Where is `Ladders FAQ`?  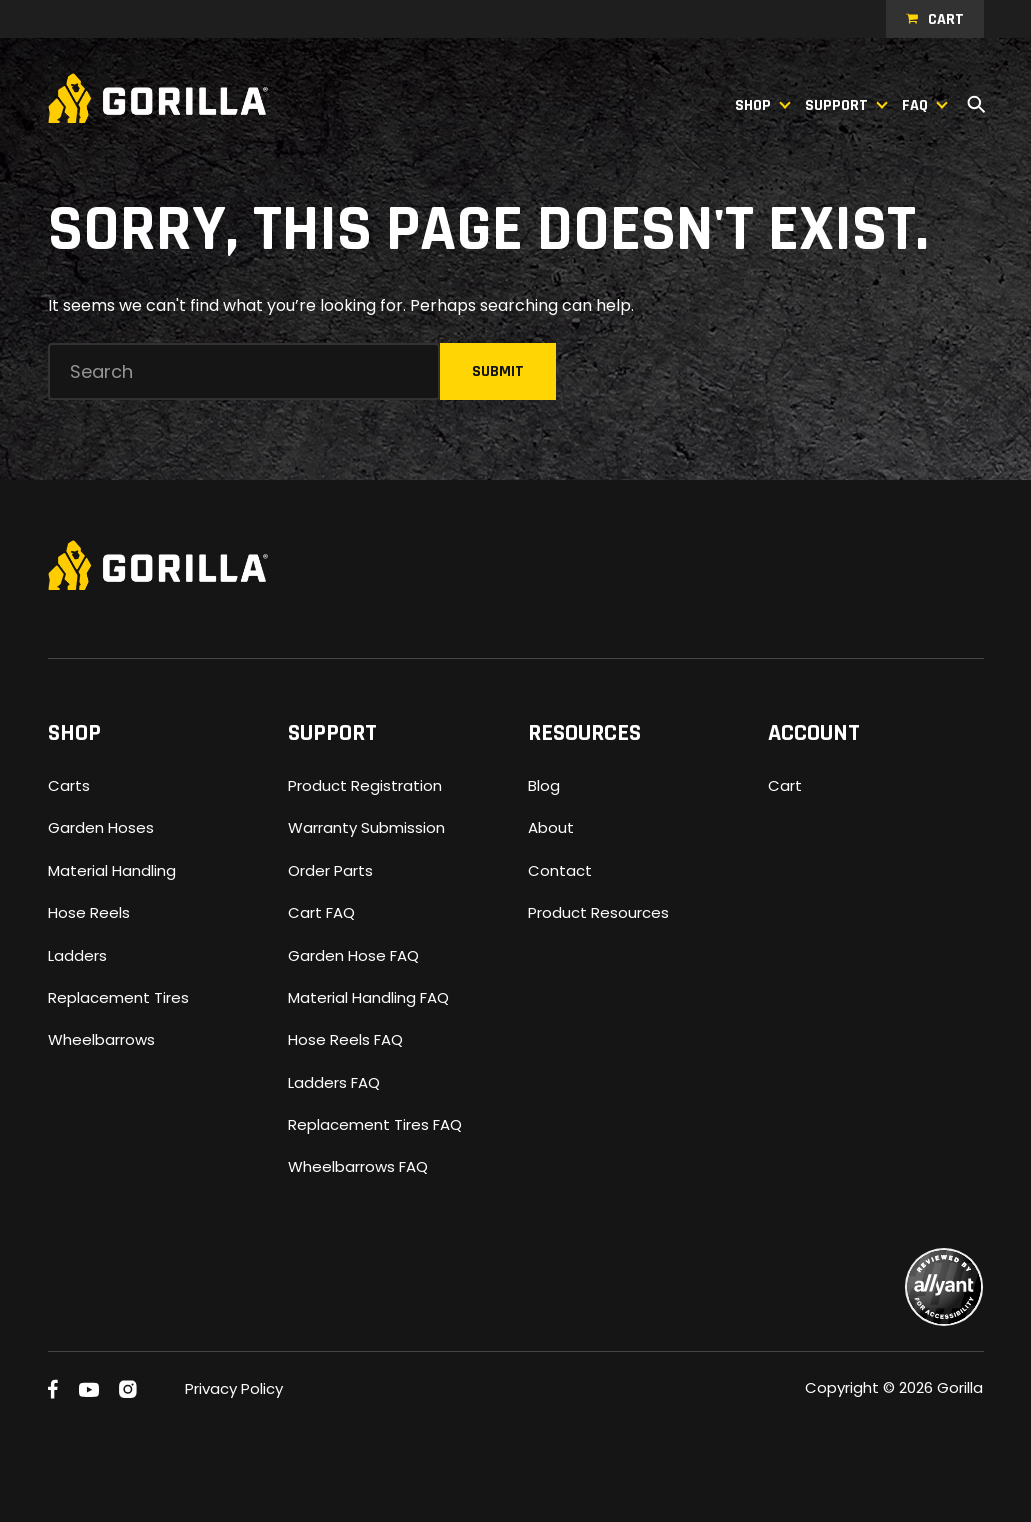
Ladders FAQ is located at coordinates (334, 1082).